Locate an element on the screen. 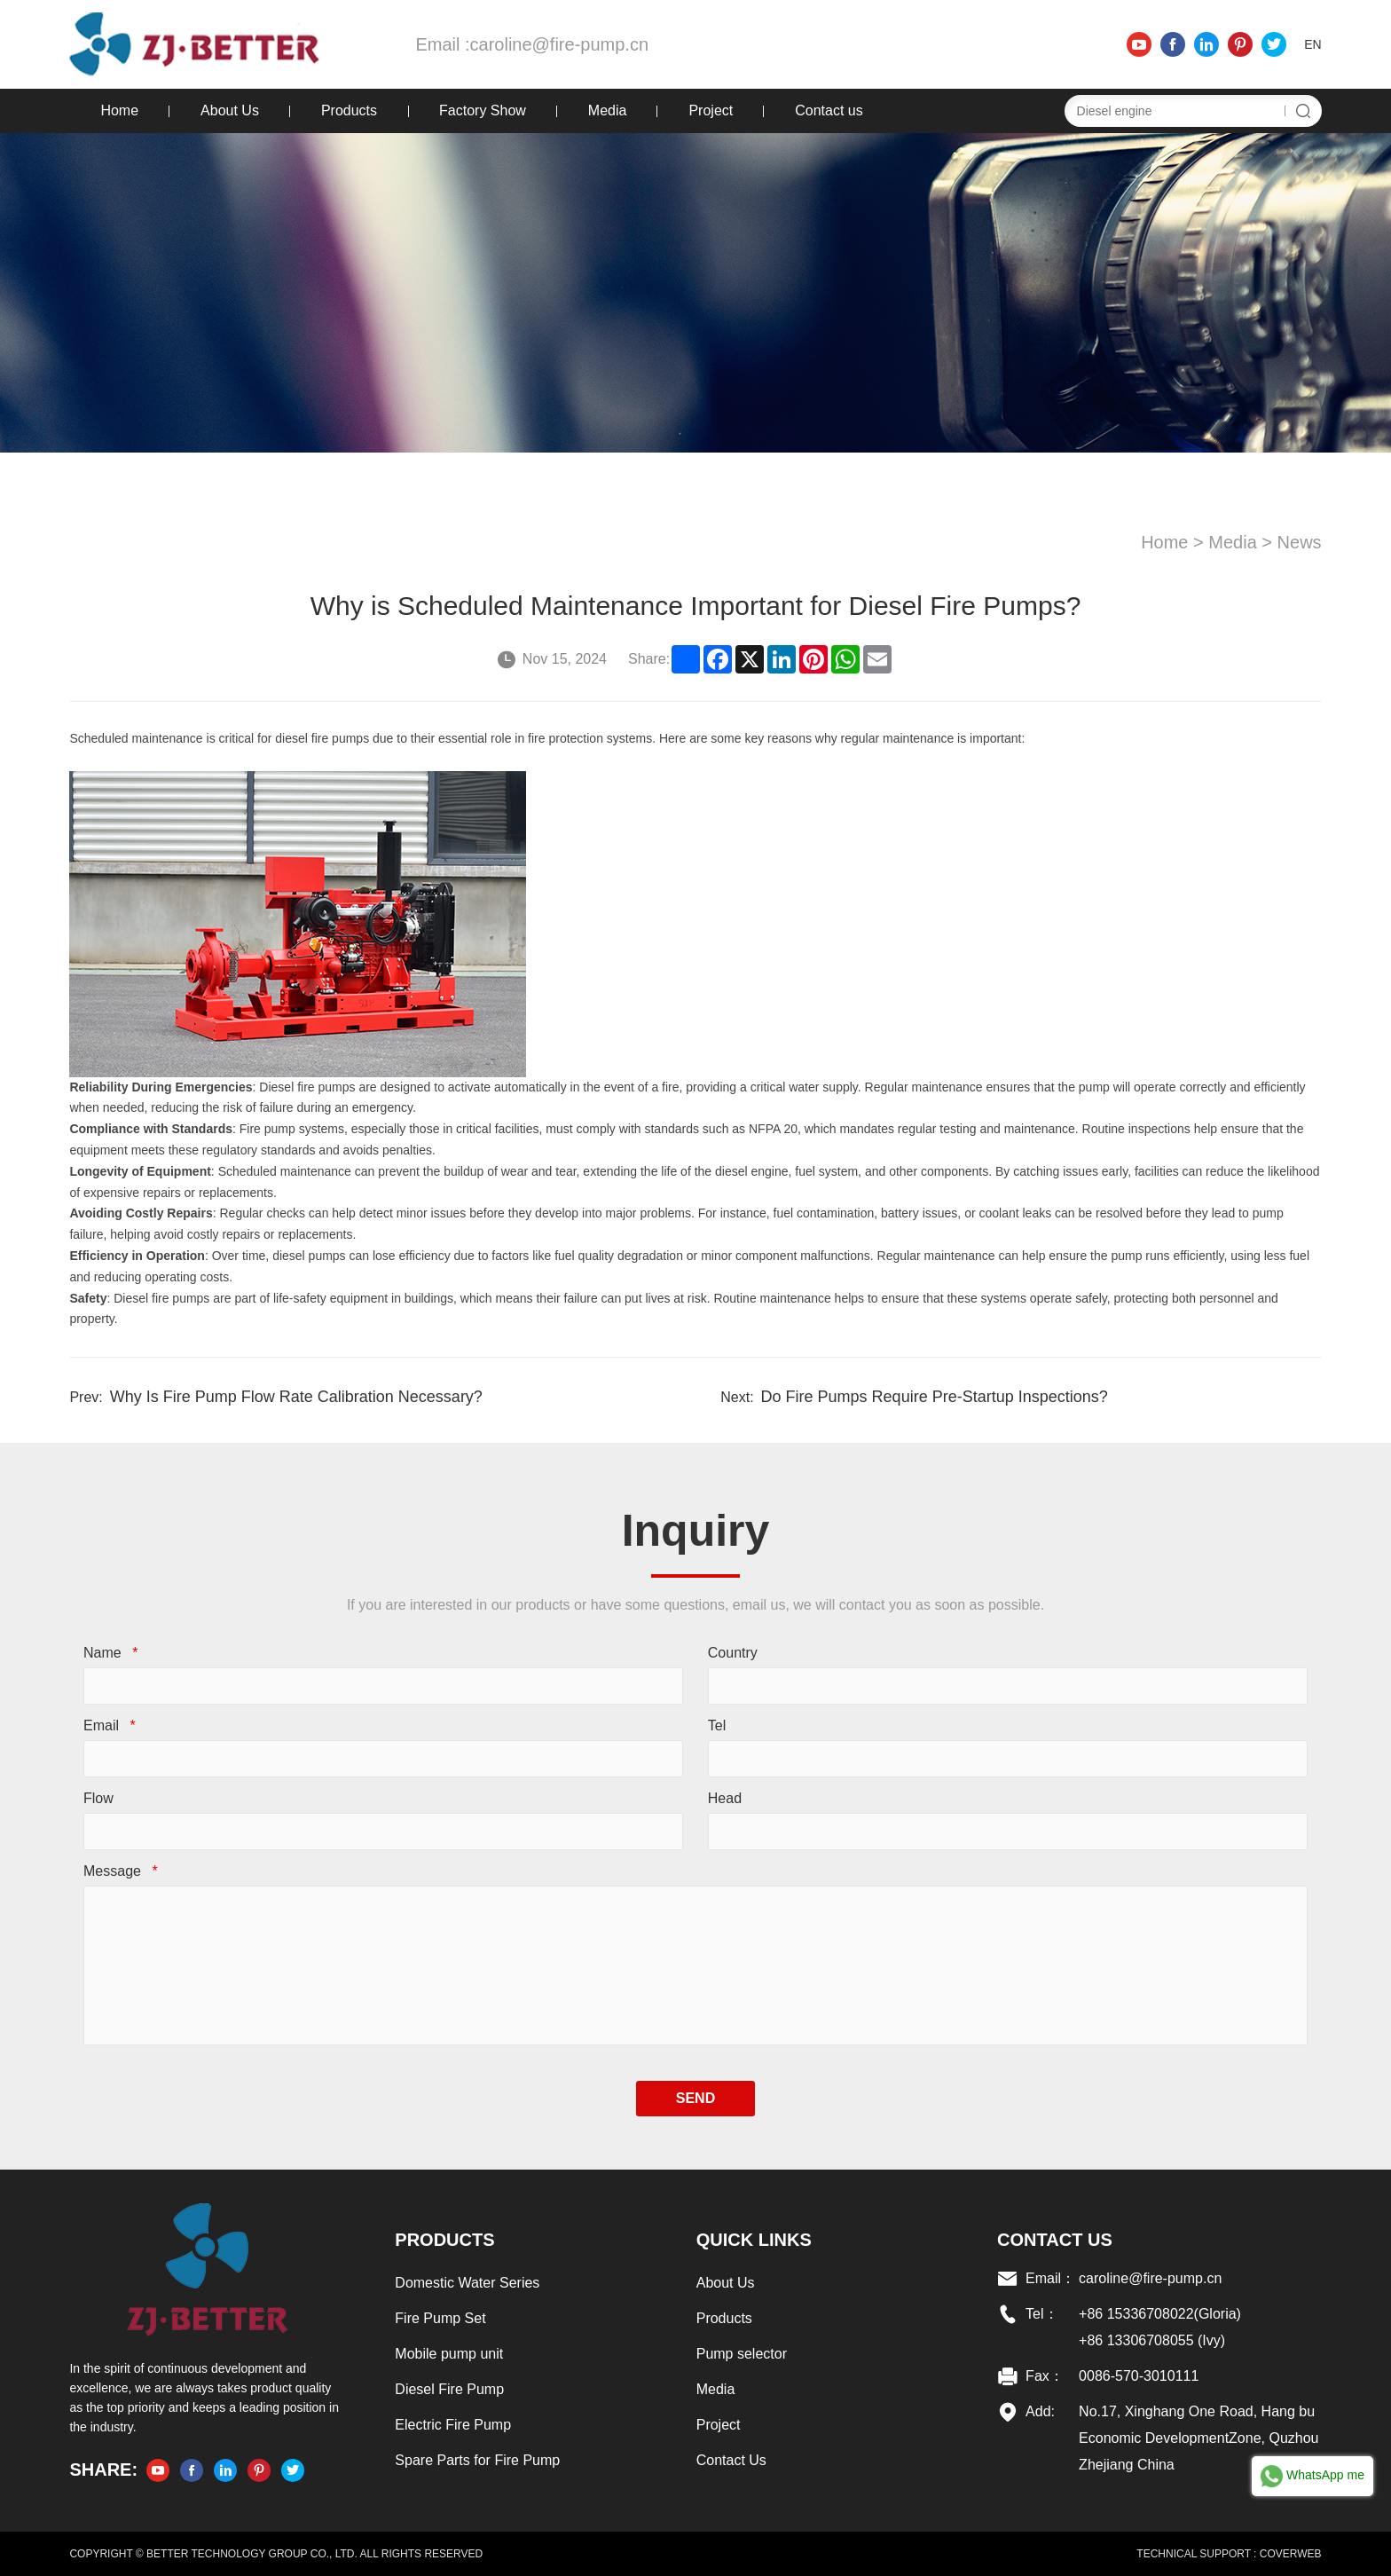 This screenshot has height=2576, width=1391. Project is located at coordinates (710, 110).